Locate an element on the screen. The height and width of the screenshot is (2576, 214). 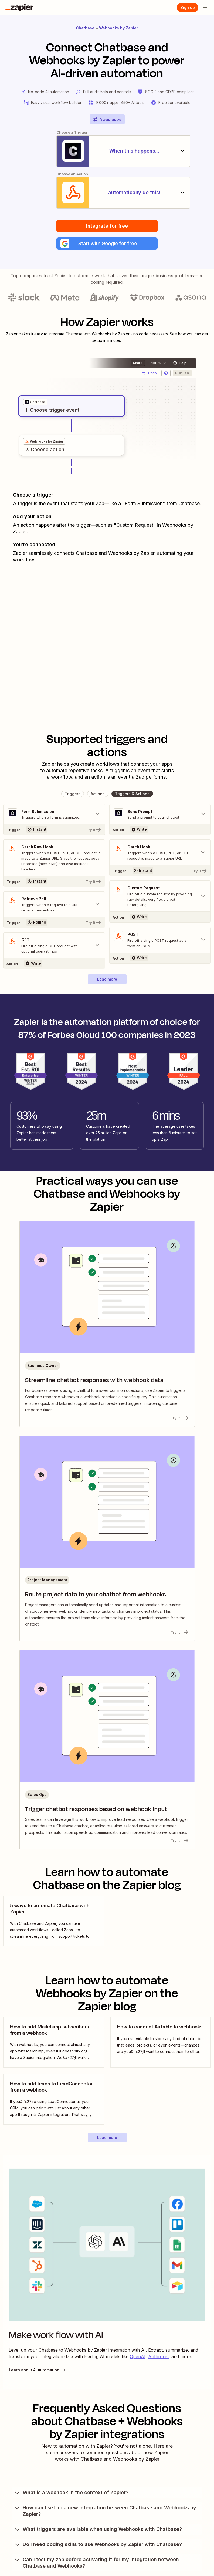
[Toggle "Custom Request" details] is located at coordinates (160, 897).